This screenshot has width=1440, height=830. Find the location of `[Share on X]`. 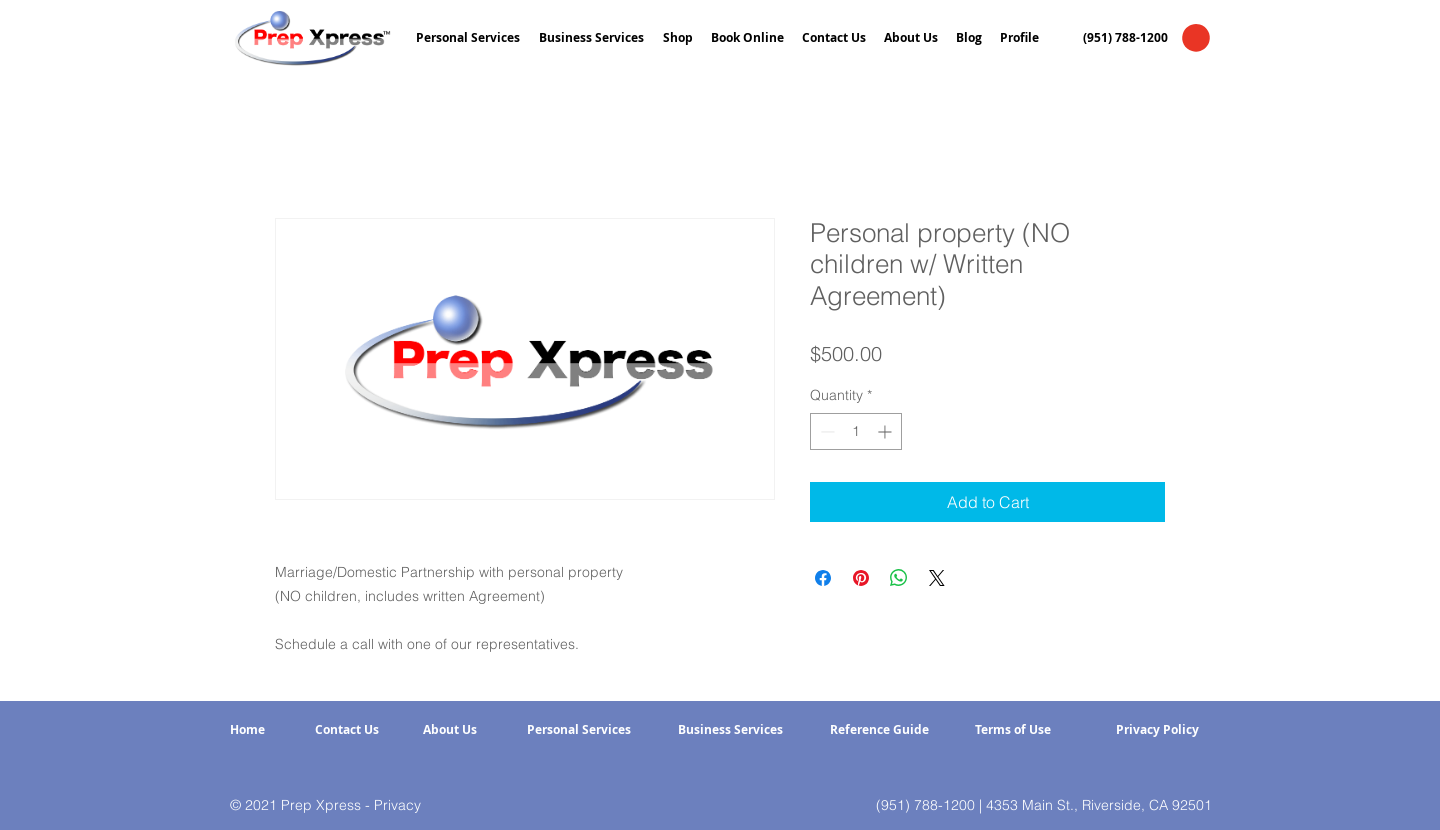

[Share on X] is located at coordinates (937, 578).